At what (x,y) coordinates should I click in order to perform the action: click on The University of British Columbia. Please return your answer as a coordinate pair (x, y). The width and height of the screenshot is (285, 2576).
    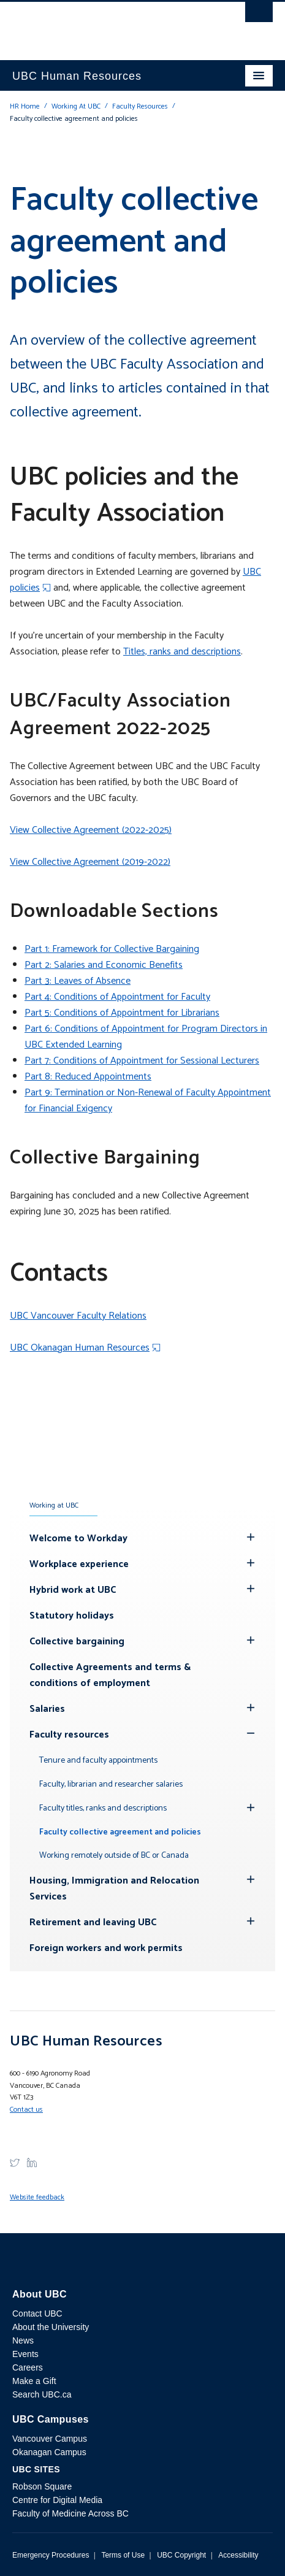
    Looking at the image, I should click on (103, 25).